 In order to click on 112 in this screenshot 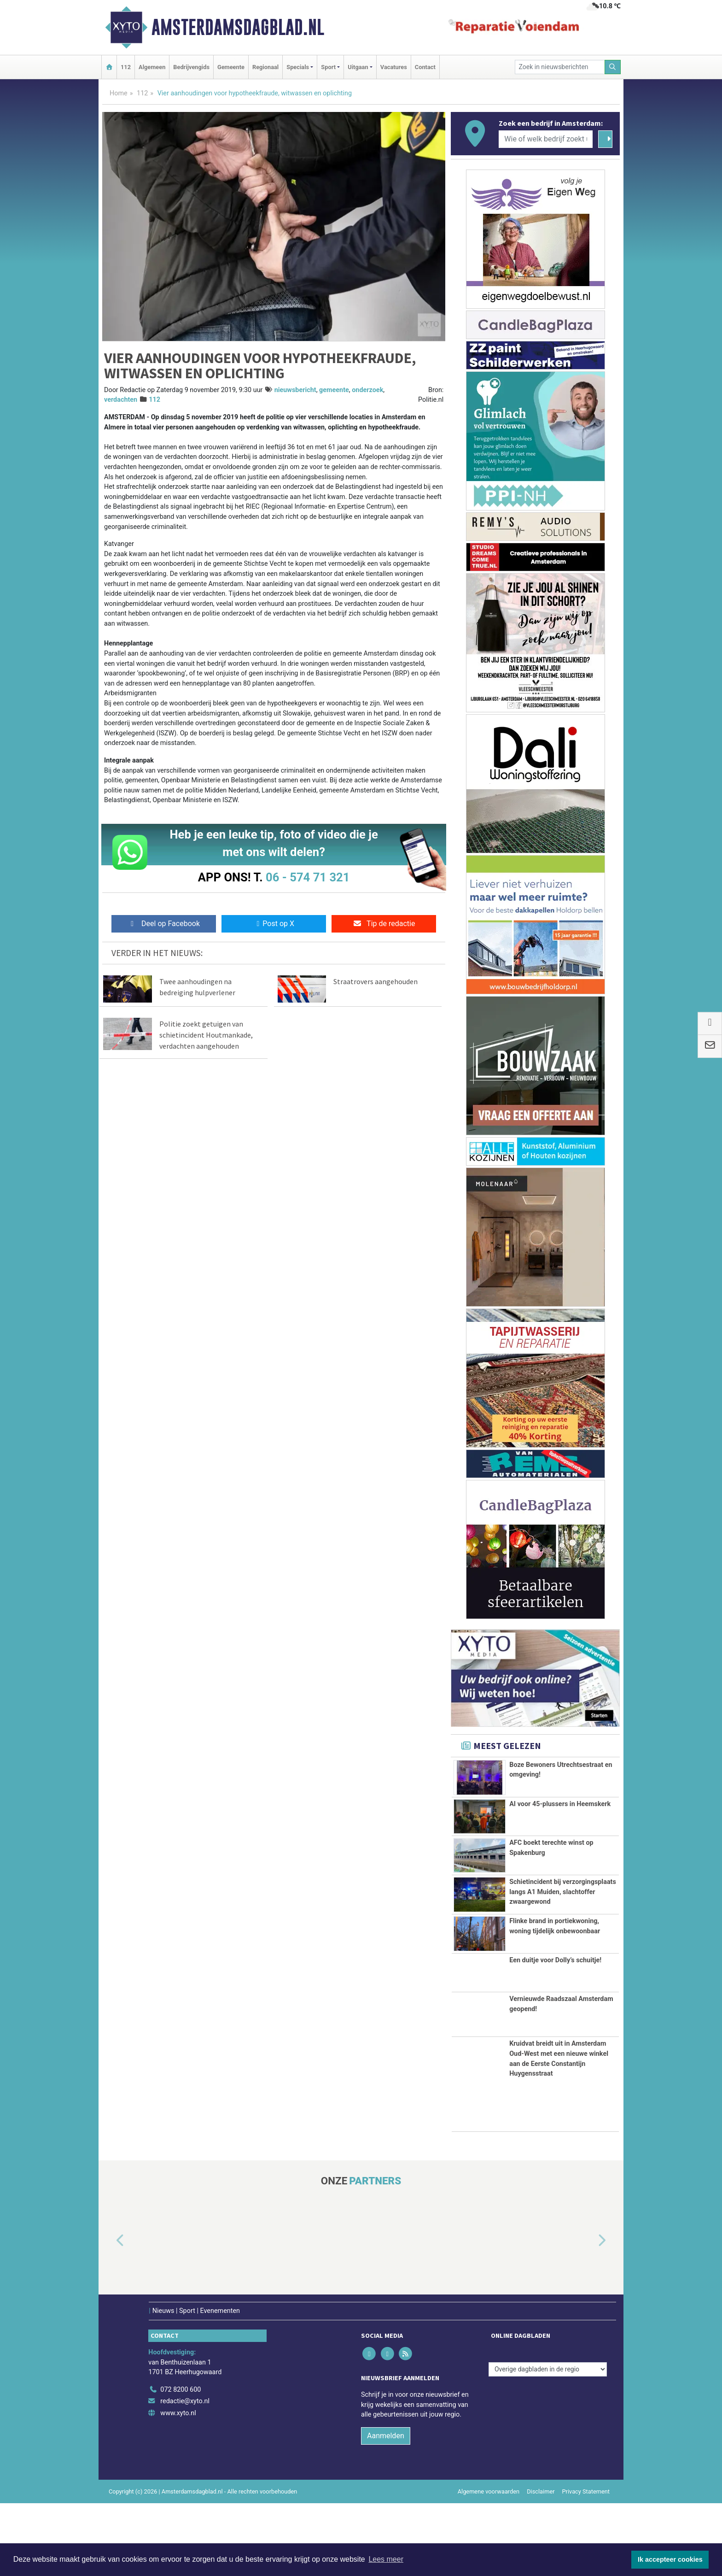, I will do `click(126, 67)`.